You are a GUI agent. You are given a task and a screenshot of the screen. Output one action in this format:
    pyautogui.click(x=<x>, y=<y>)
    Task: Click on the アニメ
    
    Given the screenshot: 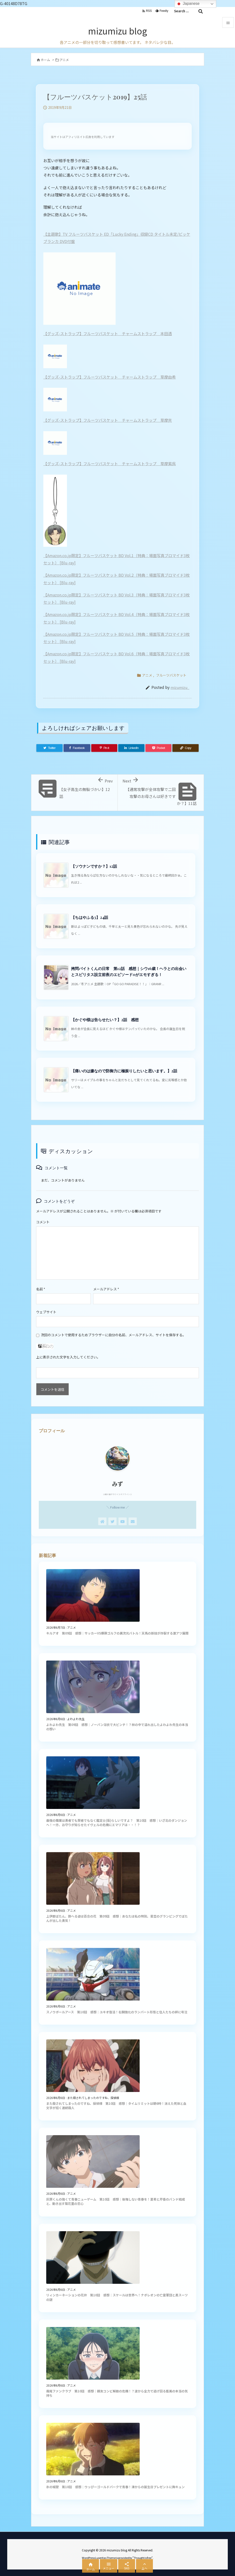 What is the action you would take?
    pyautogui.click(x=64, y=59)
    